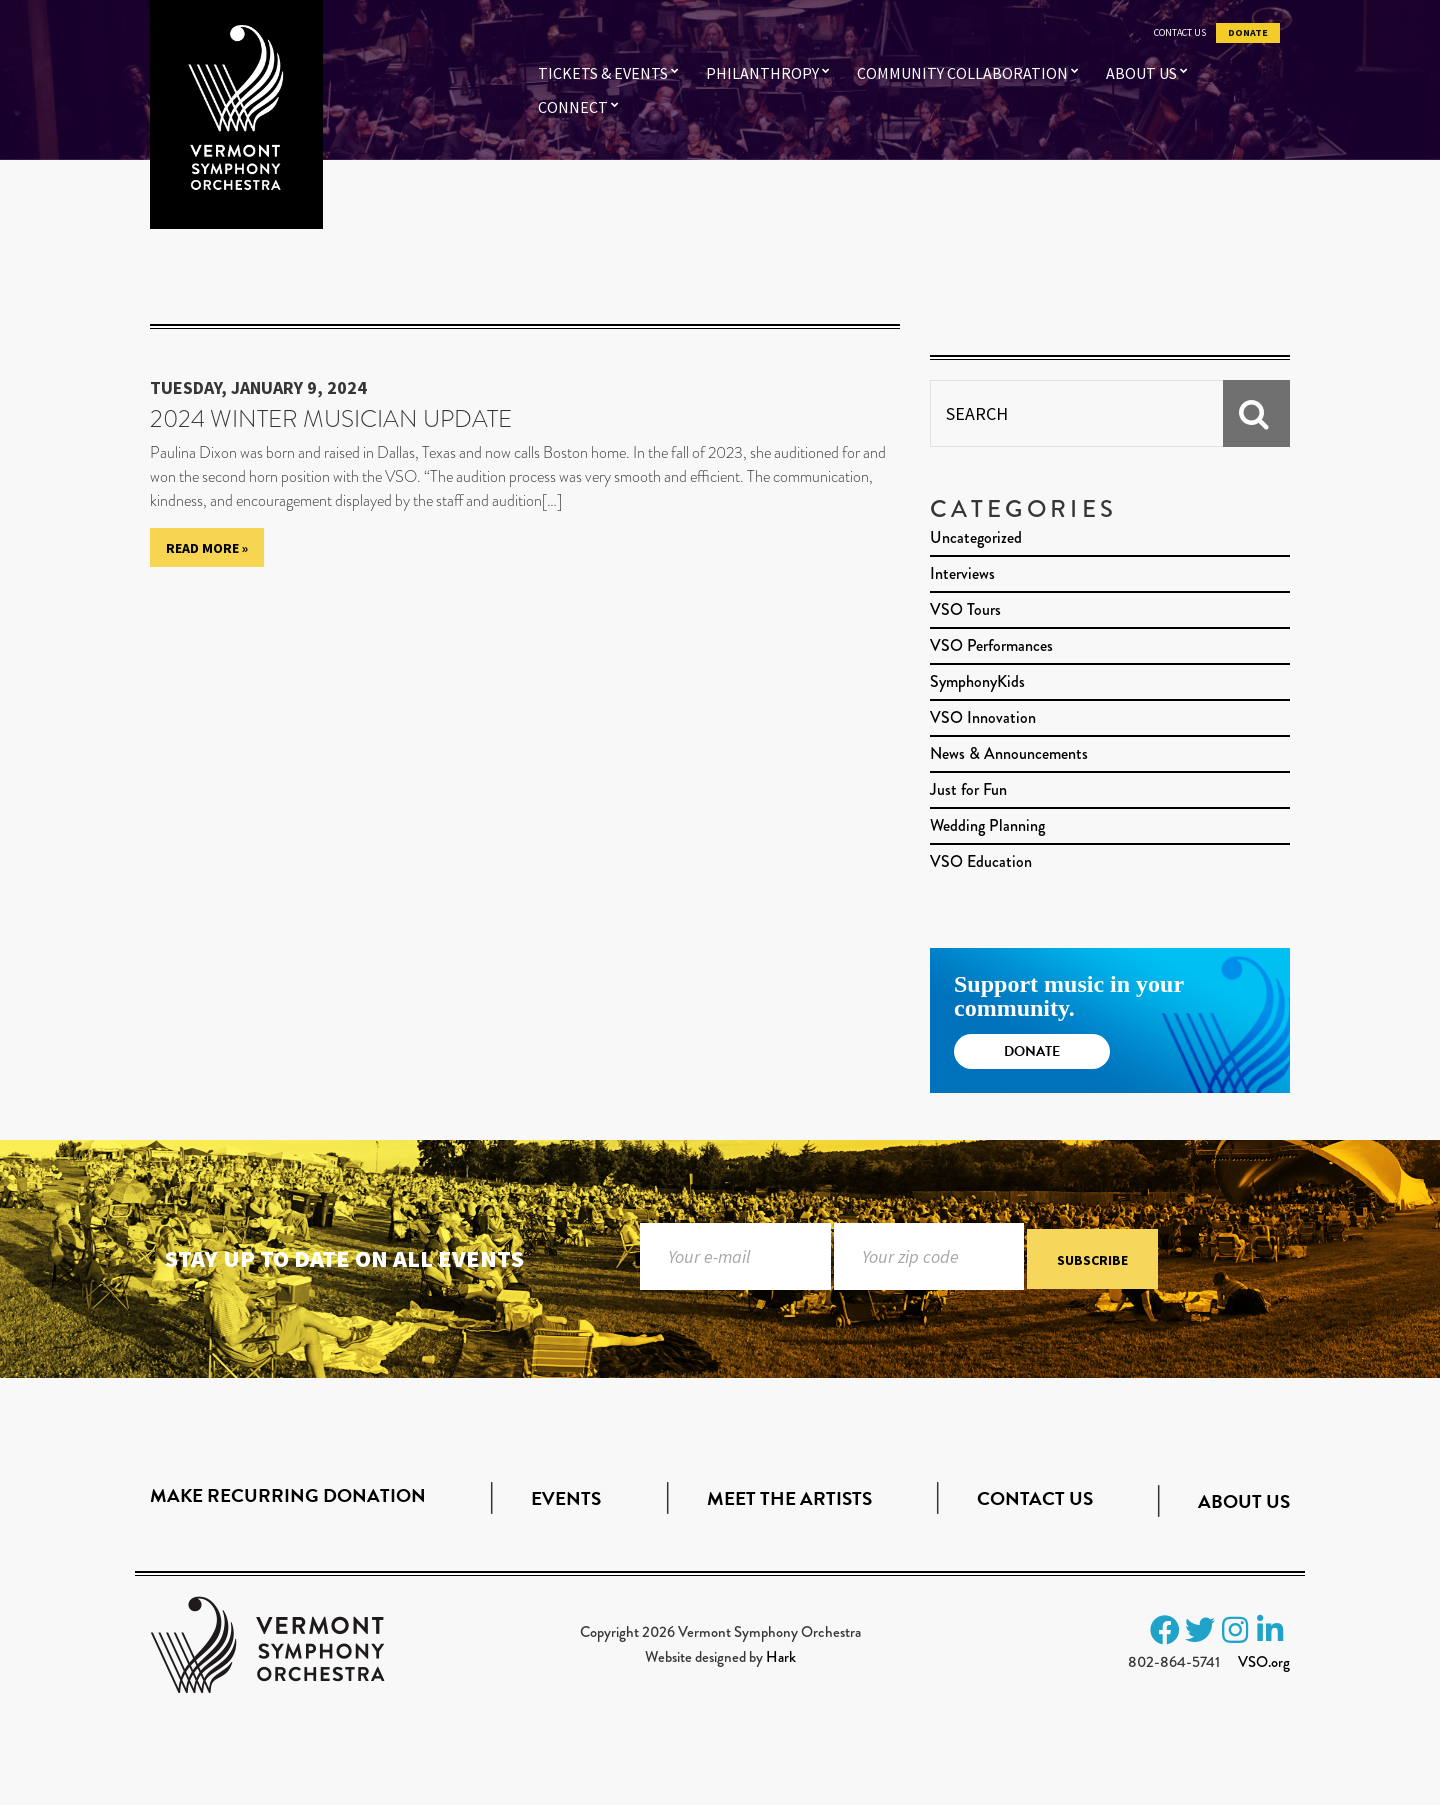  What do you see at coordinates (968, 789) in the screenshot?
I see `Just for Fun` at bounding box center [968, 789].